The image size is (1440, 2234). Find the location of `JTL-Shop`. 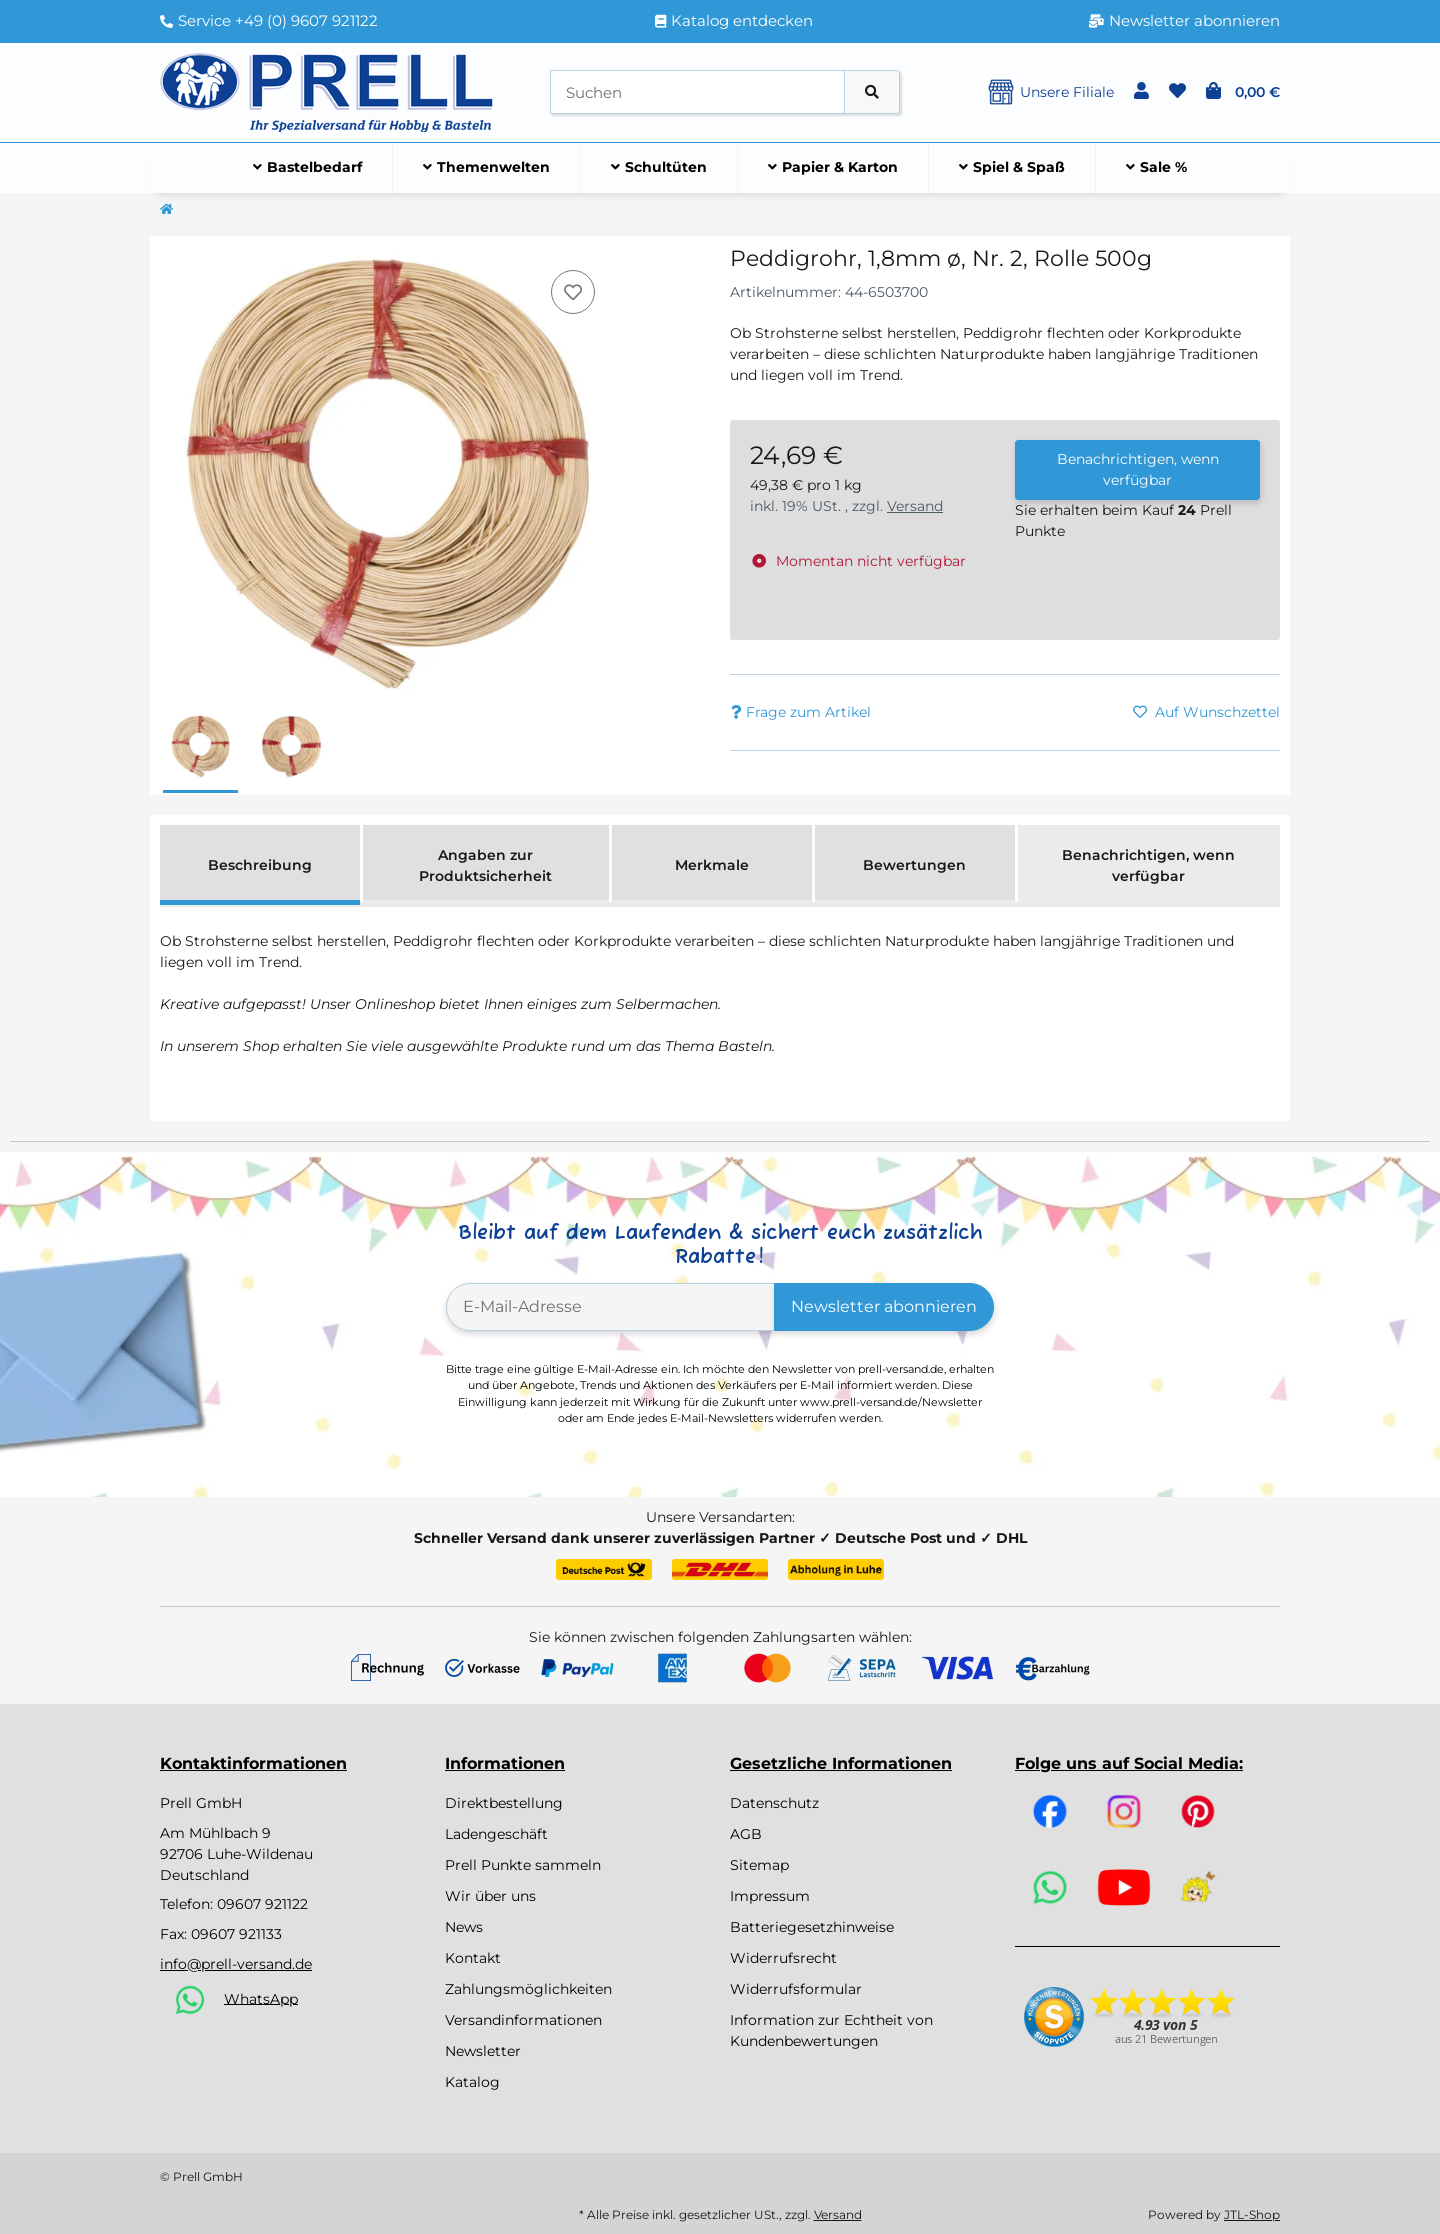

JTL-Shop is located at coordinates (1252, 2214).